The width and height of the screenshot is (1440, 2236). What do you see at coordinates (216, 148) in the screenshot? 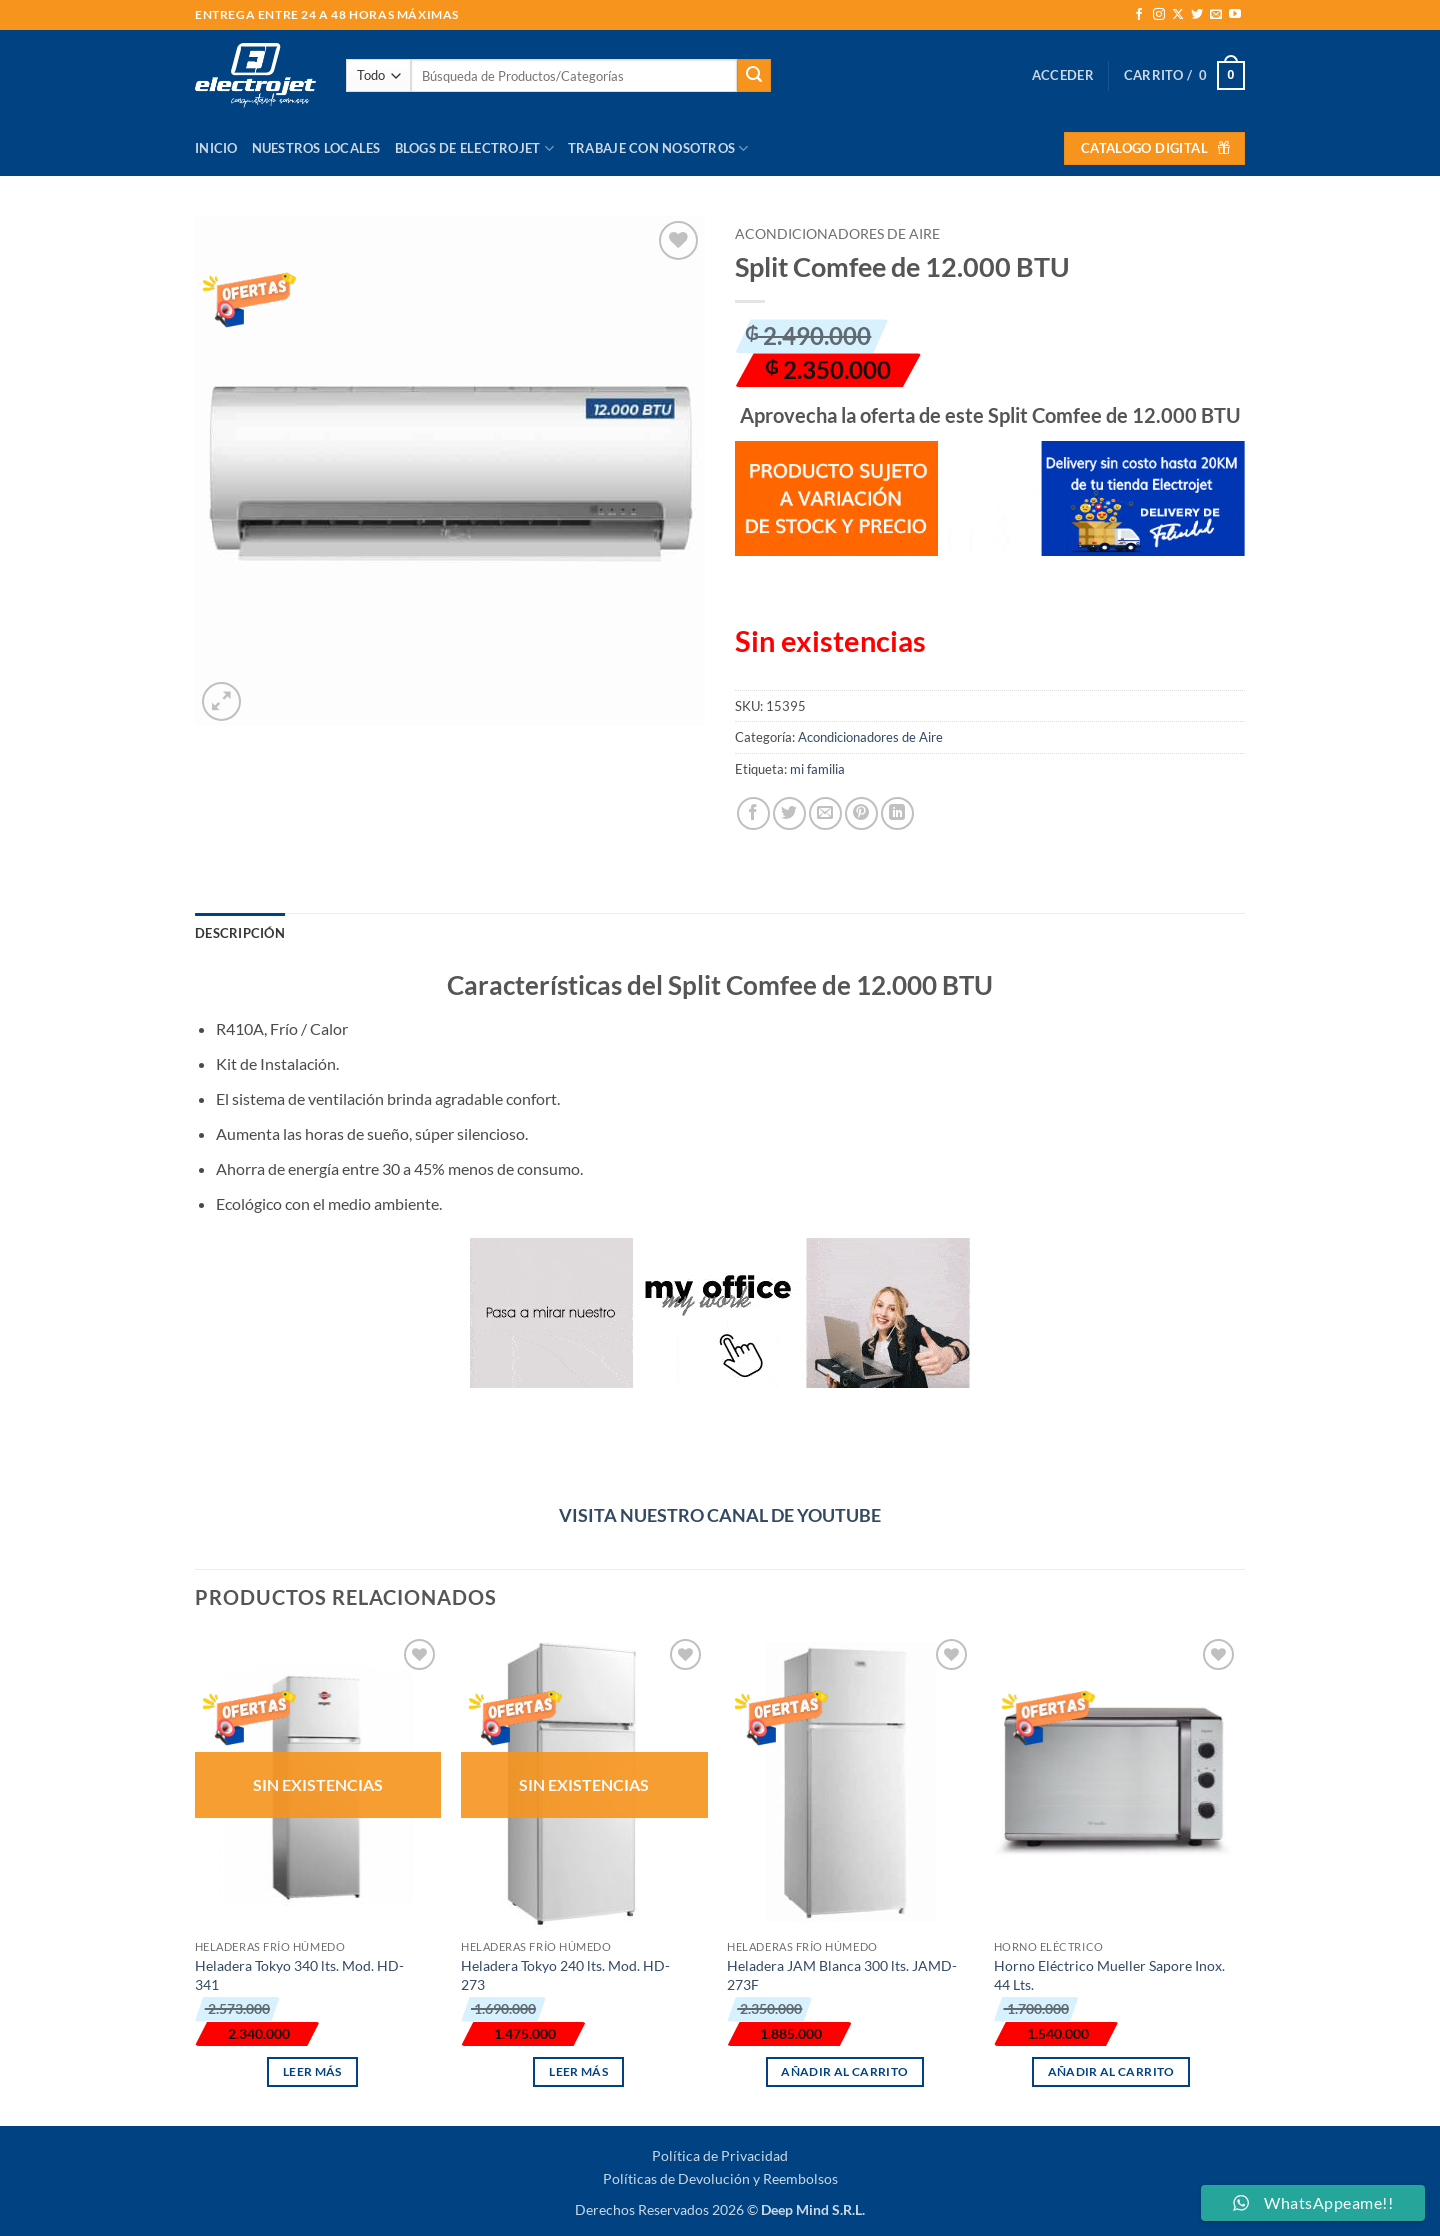
I see `Inicio` at bounding box center [216, 148].